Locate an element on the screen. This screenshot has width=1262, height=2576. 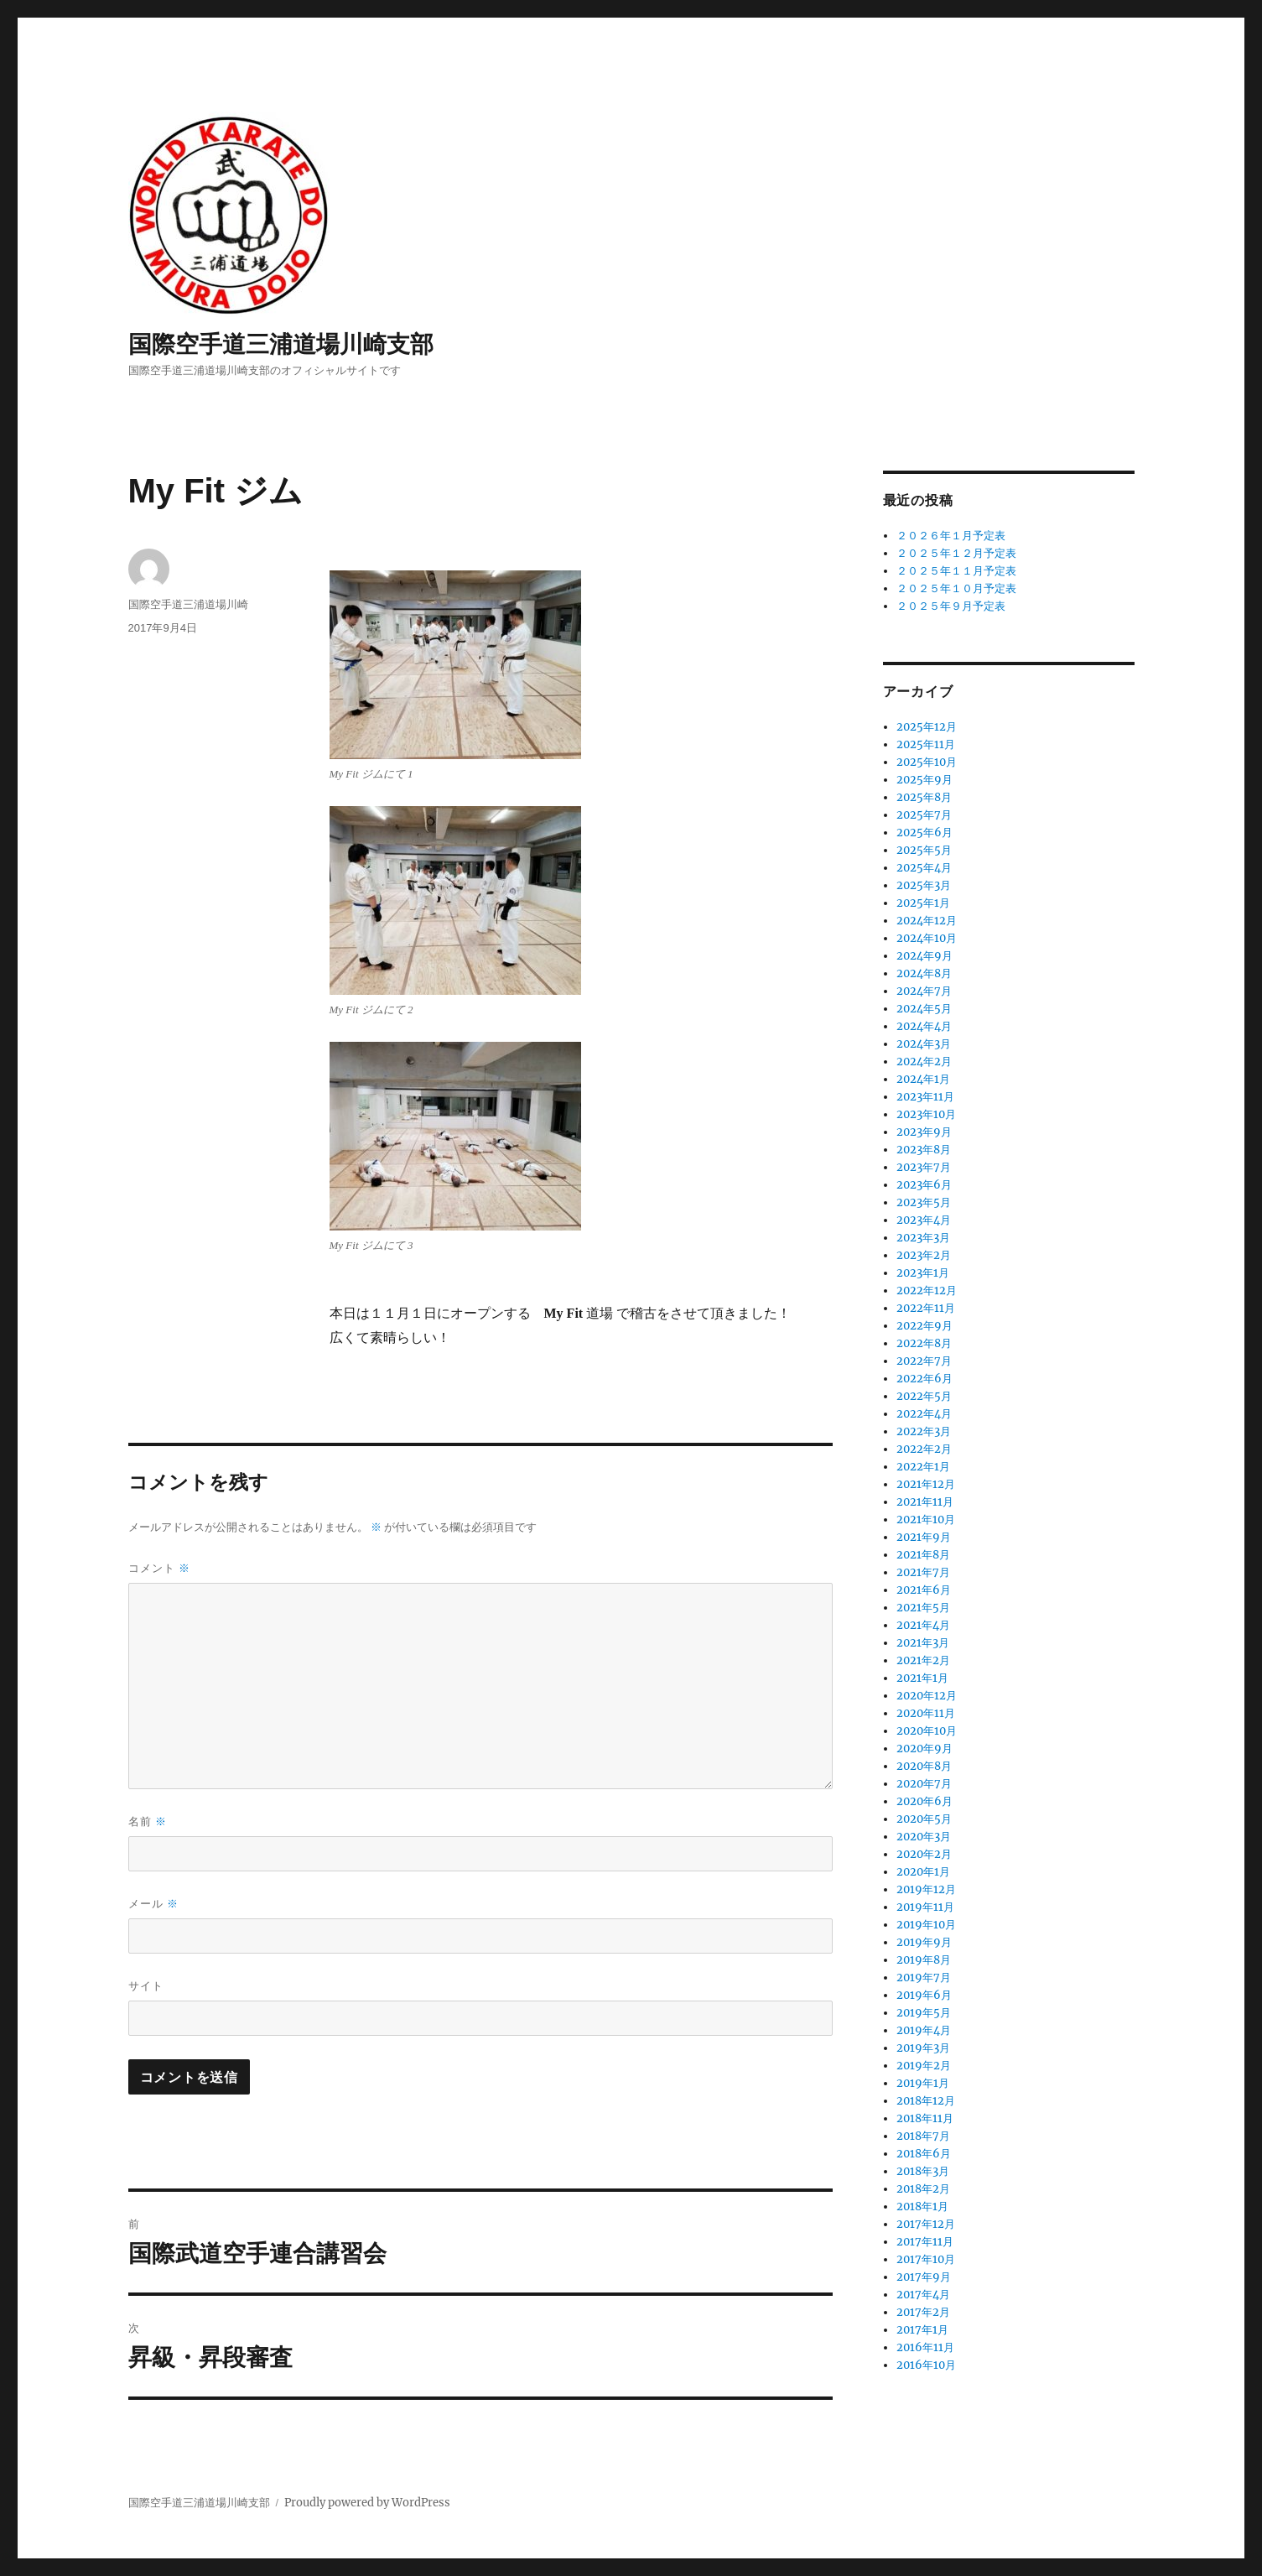
国際空手道三浦道場川崎支部 is located at coordinates (281, 344).